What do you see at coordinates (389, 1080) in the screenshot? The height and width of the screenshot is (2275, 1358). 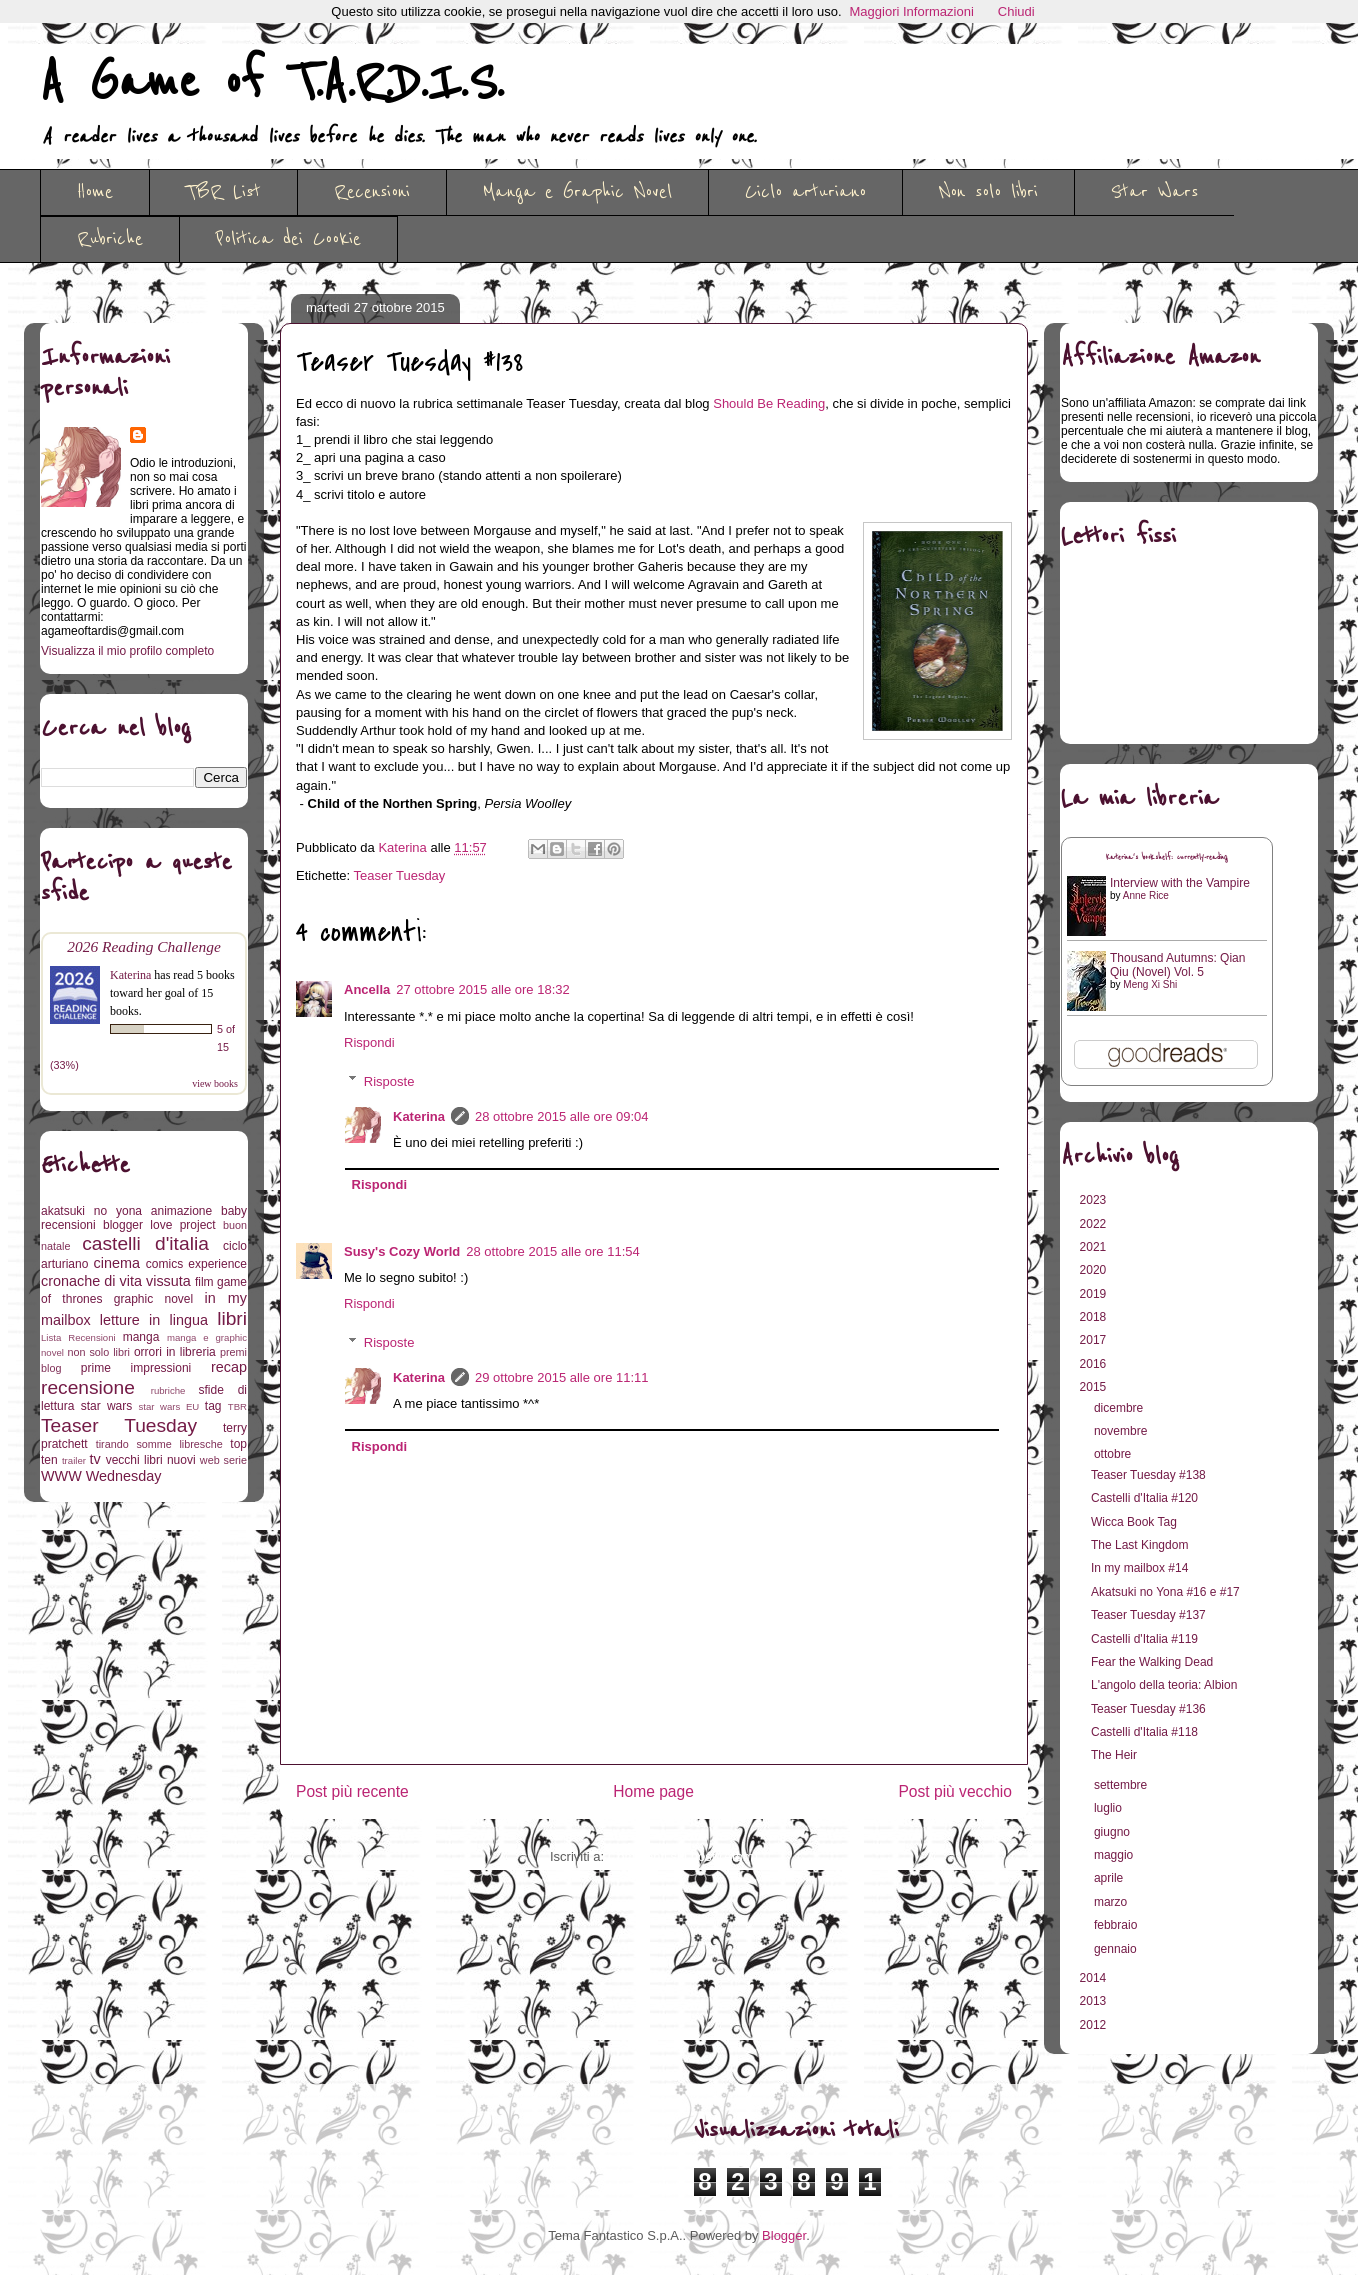 I see `Risposte` at bounding box center [389, 1080].